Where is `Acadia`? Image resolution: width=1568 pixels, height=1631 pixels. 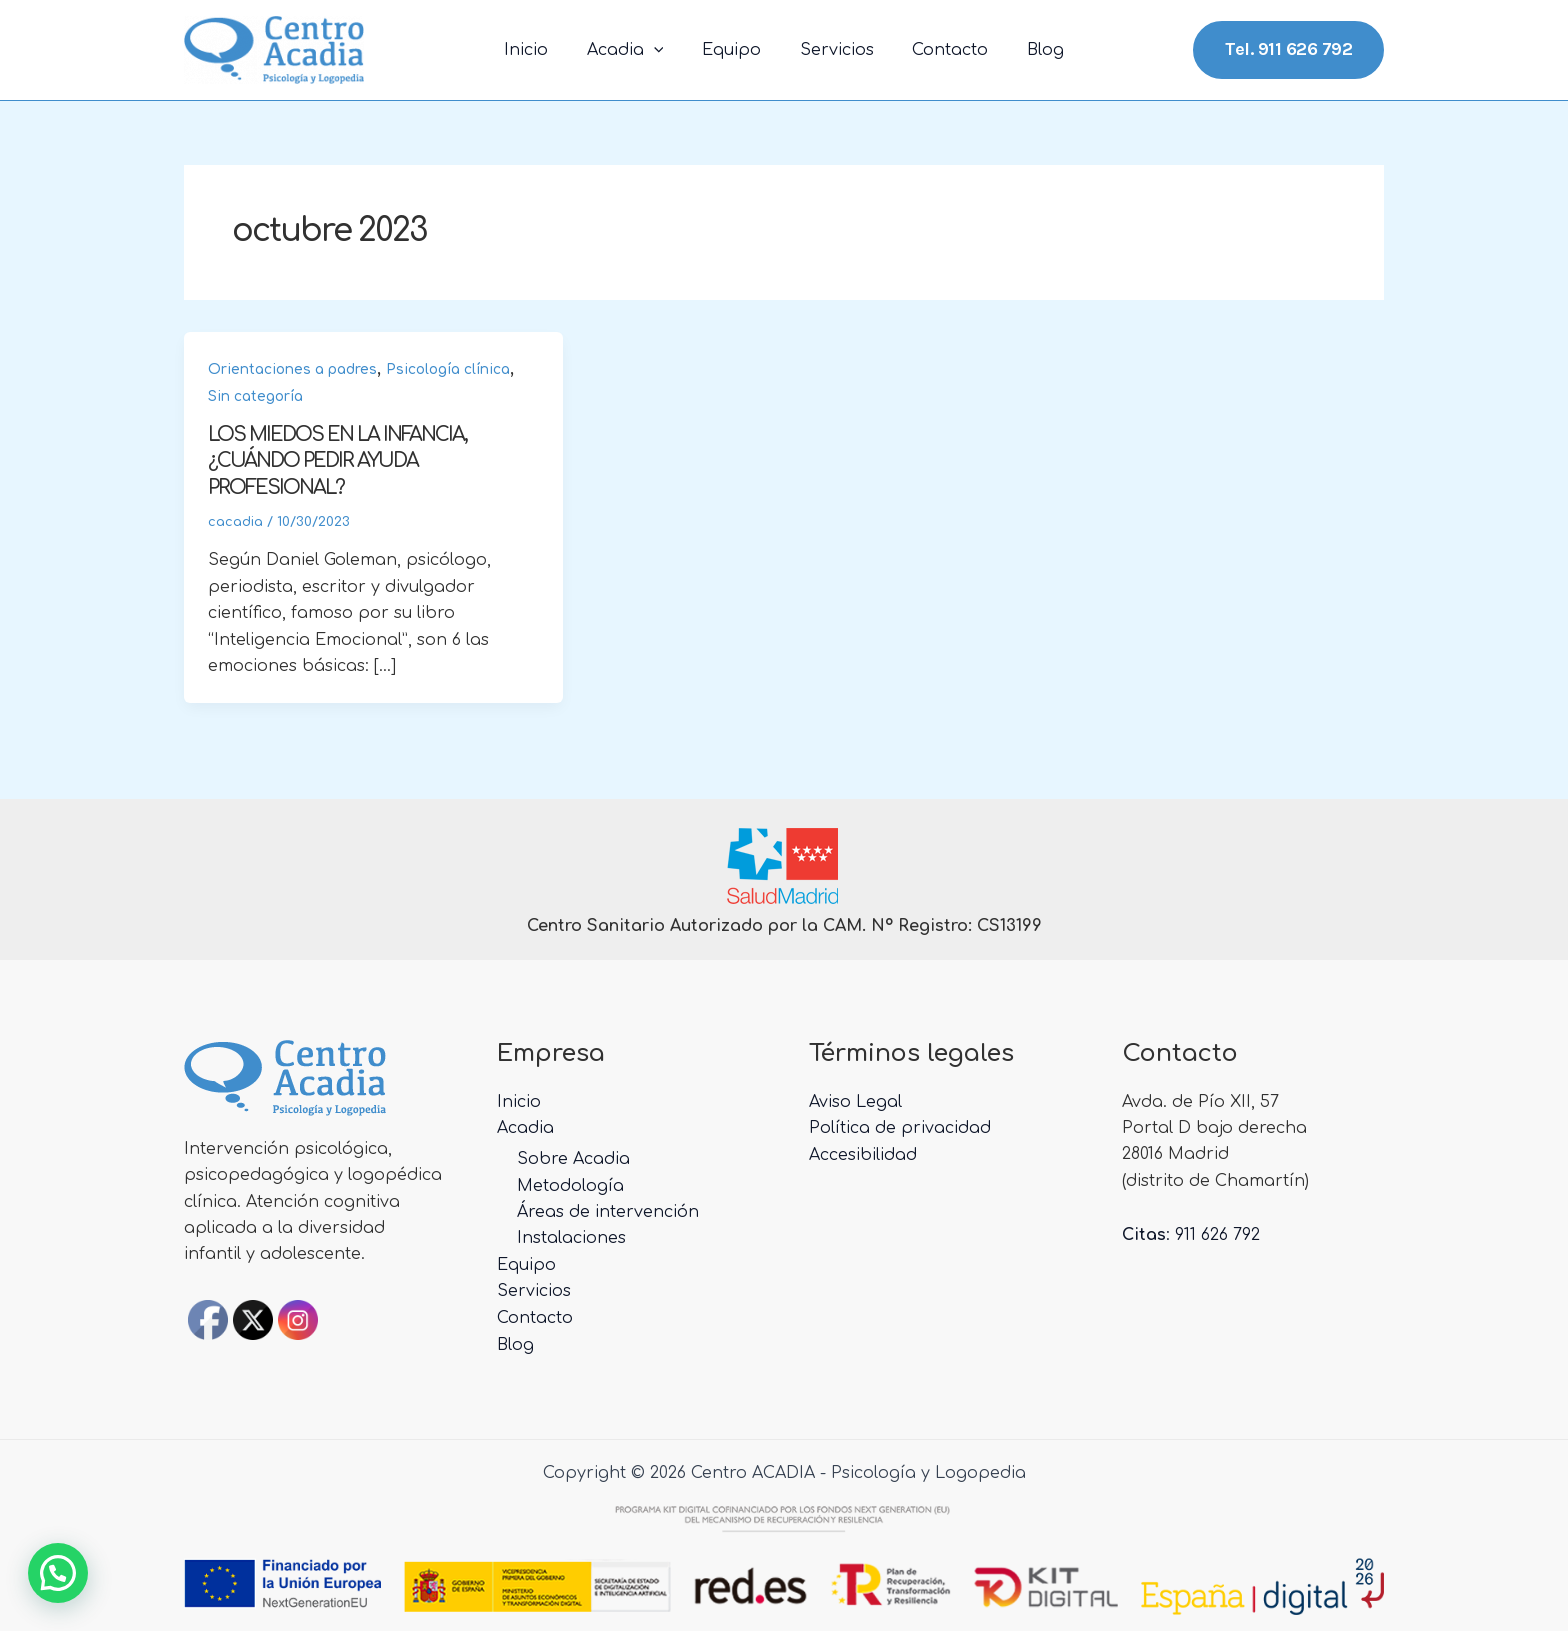
Acadia is located at coordinates (635, 50).